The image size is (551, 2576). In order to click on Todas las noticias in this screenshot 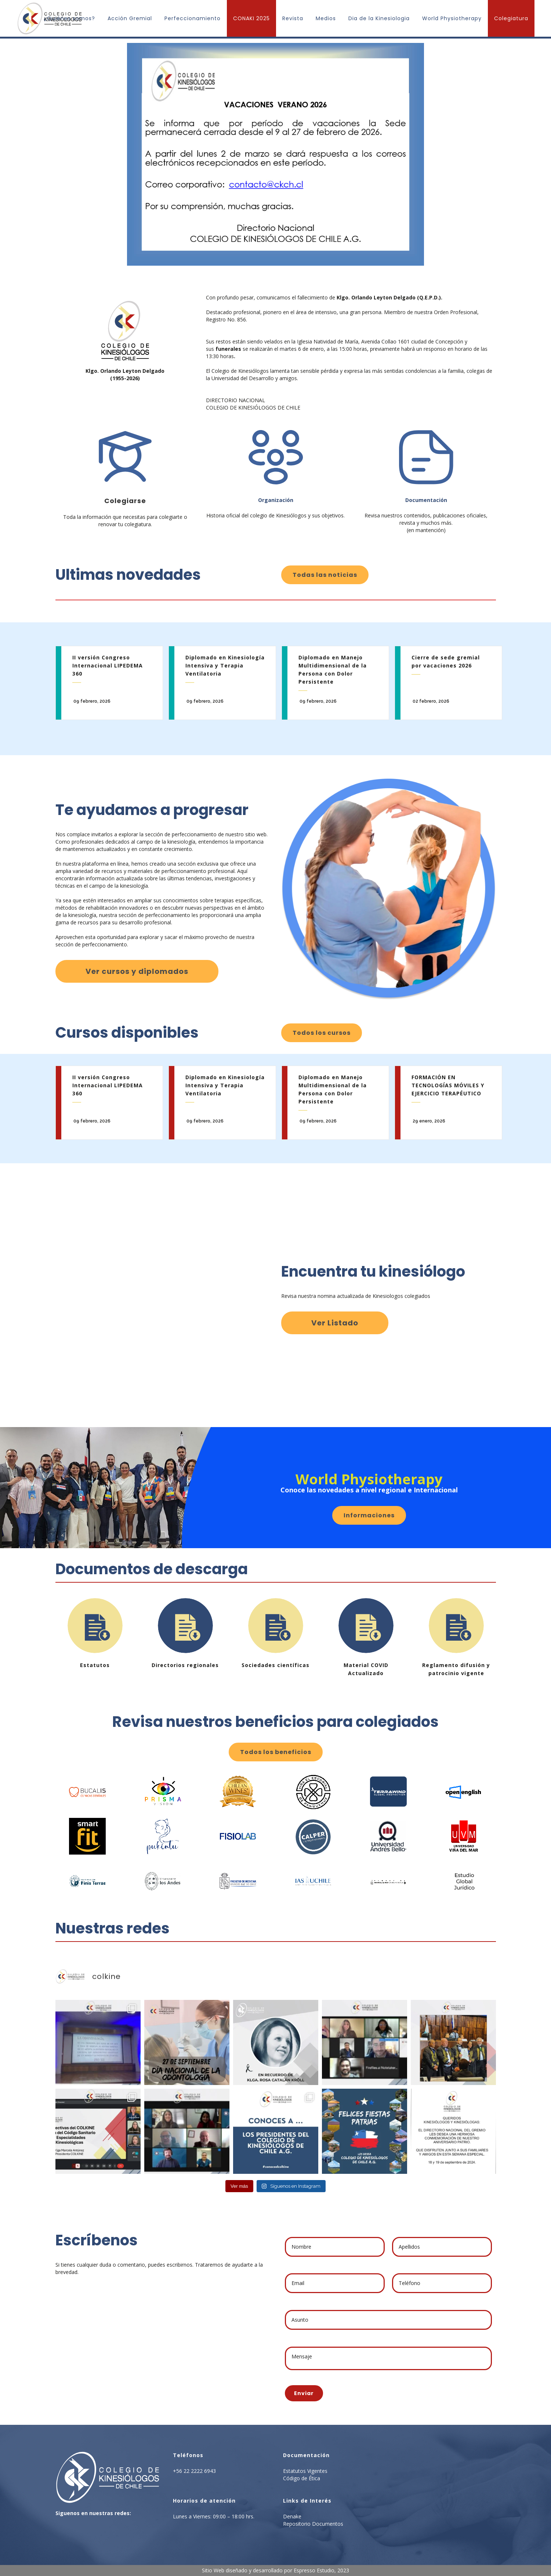, I will do `click(325, 575)`.